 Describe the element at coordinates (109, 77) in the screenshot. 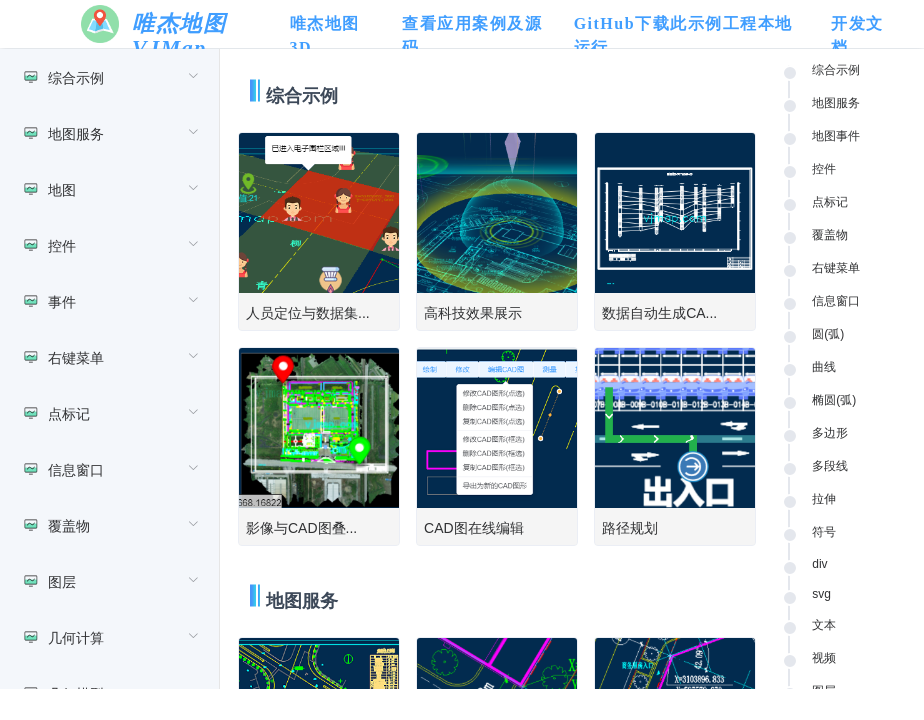

I see `[menuitem]` at that location.